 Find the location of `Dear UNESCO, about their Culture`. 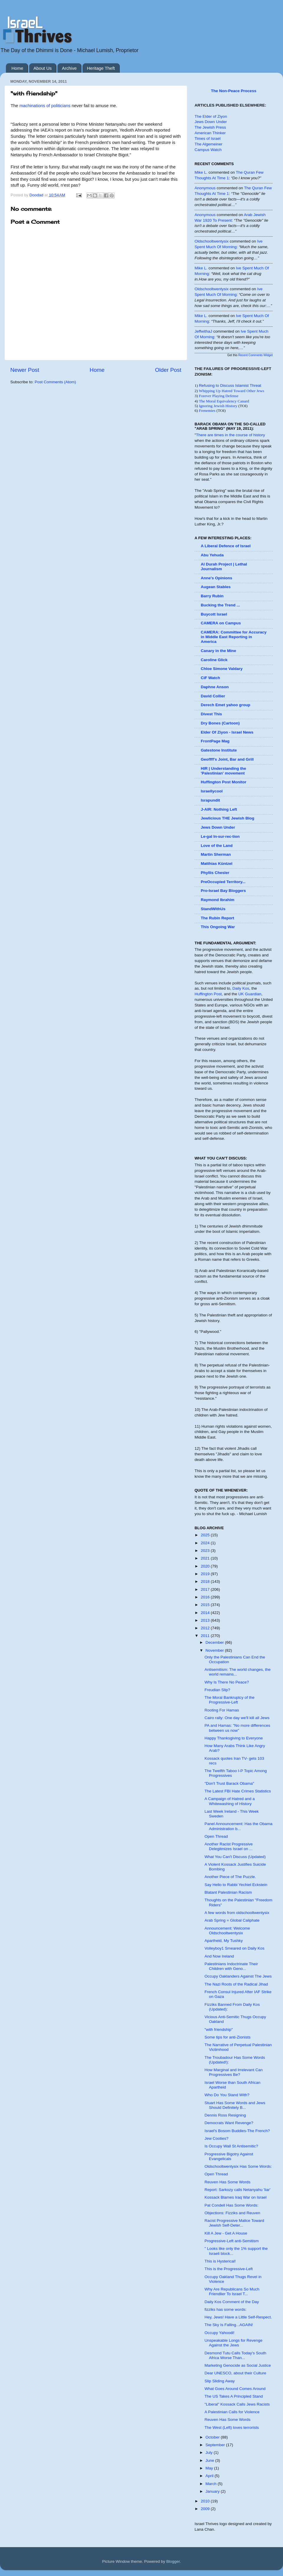

Dear UNESCO, about their Culture is located at coordinates (235, 2373).